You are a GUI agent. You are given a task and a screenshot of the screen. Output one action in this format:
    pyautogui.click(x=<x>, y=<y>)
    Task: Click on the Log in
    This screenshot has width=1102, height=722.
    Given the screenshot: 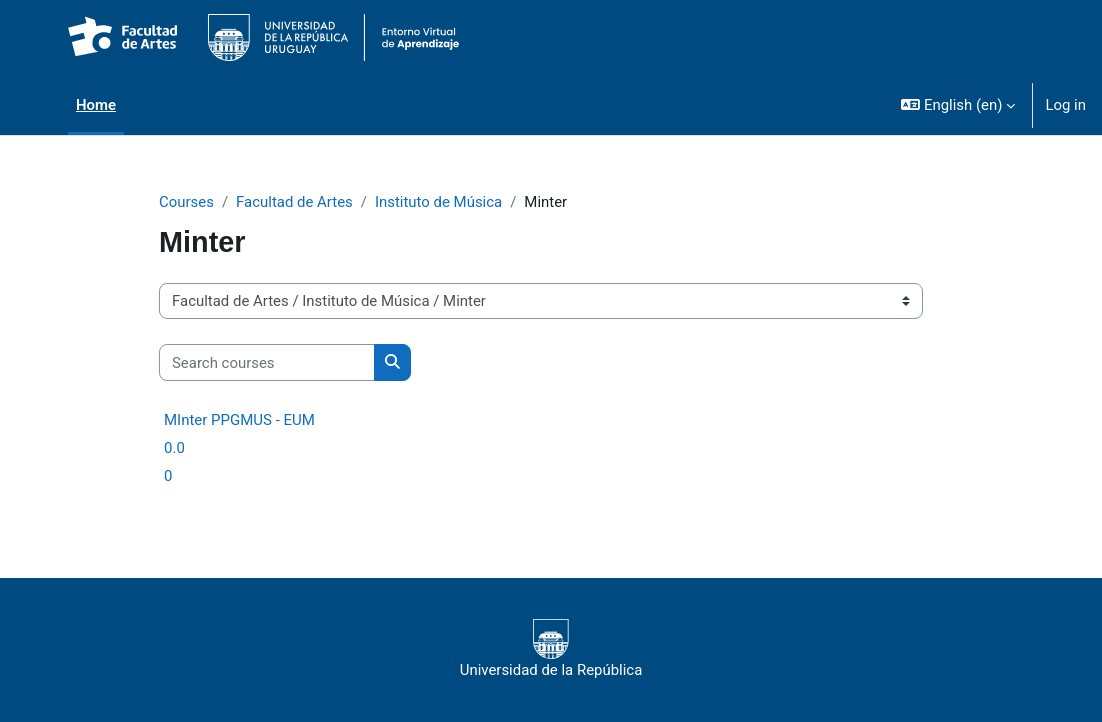 What is the action you would take?
    pyautogui.click(x=1065, y=105)
    